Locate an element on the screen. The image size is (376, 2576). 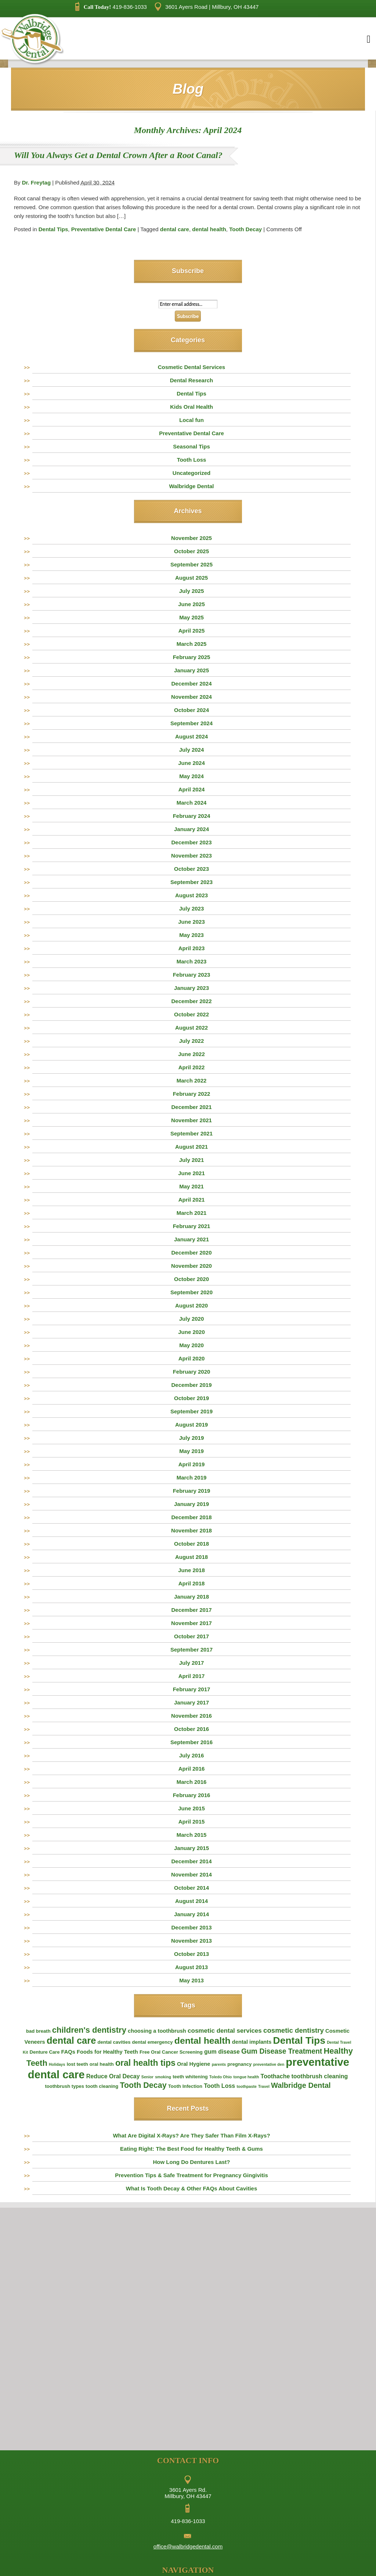
October 2025 is located at coordinates (191, 551).